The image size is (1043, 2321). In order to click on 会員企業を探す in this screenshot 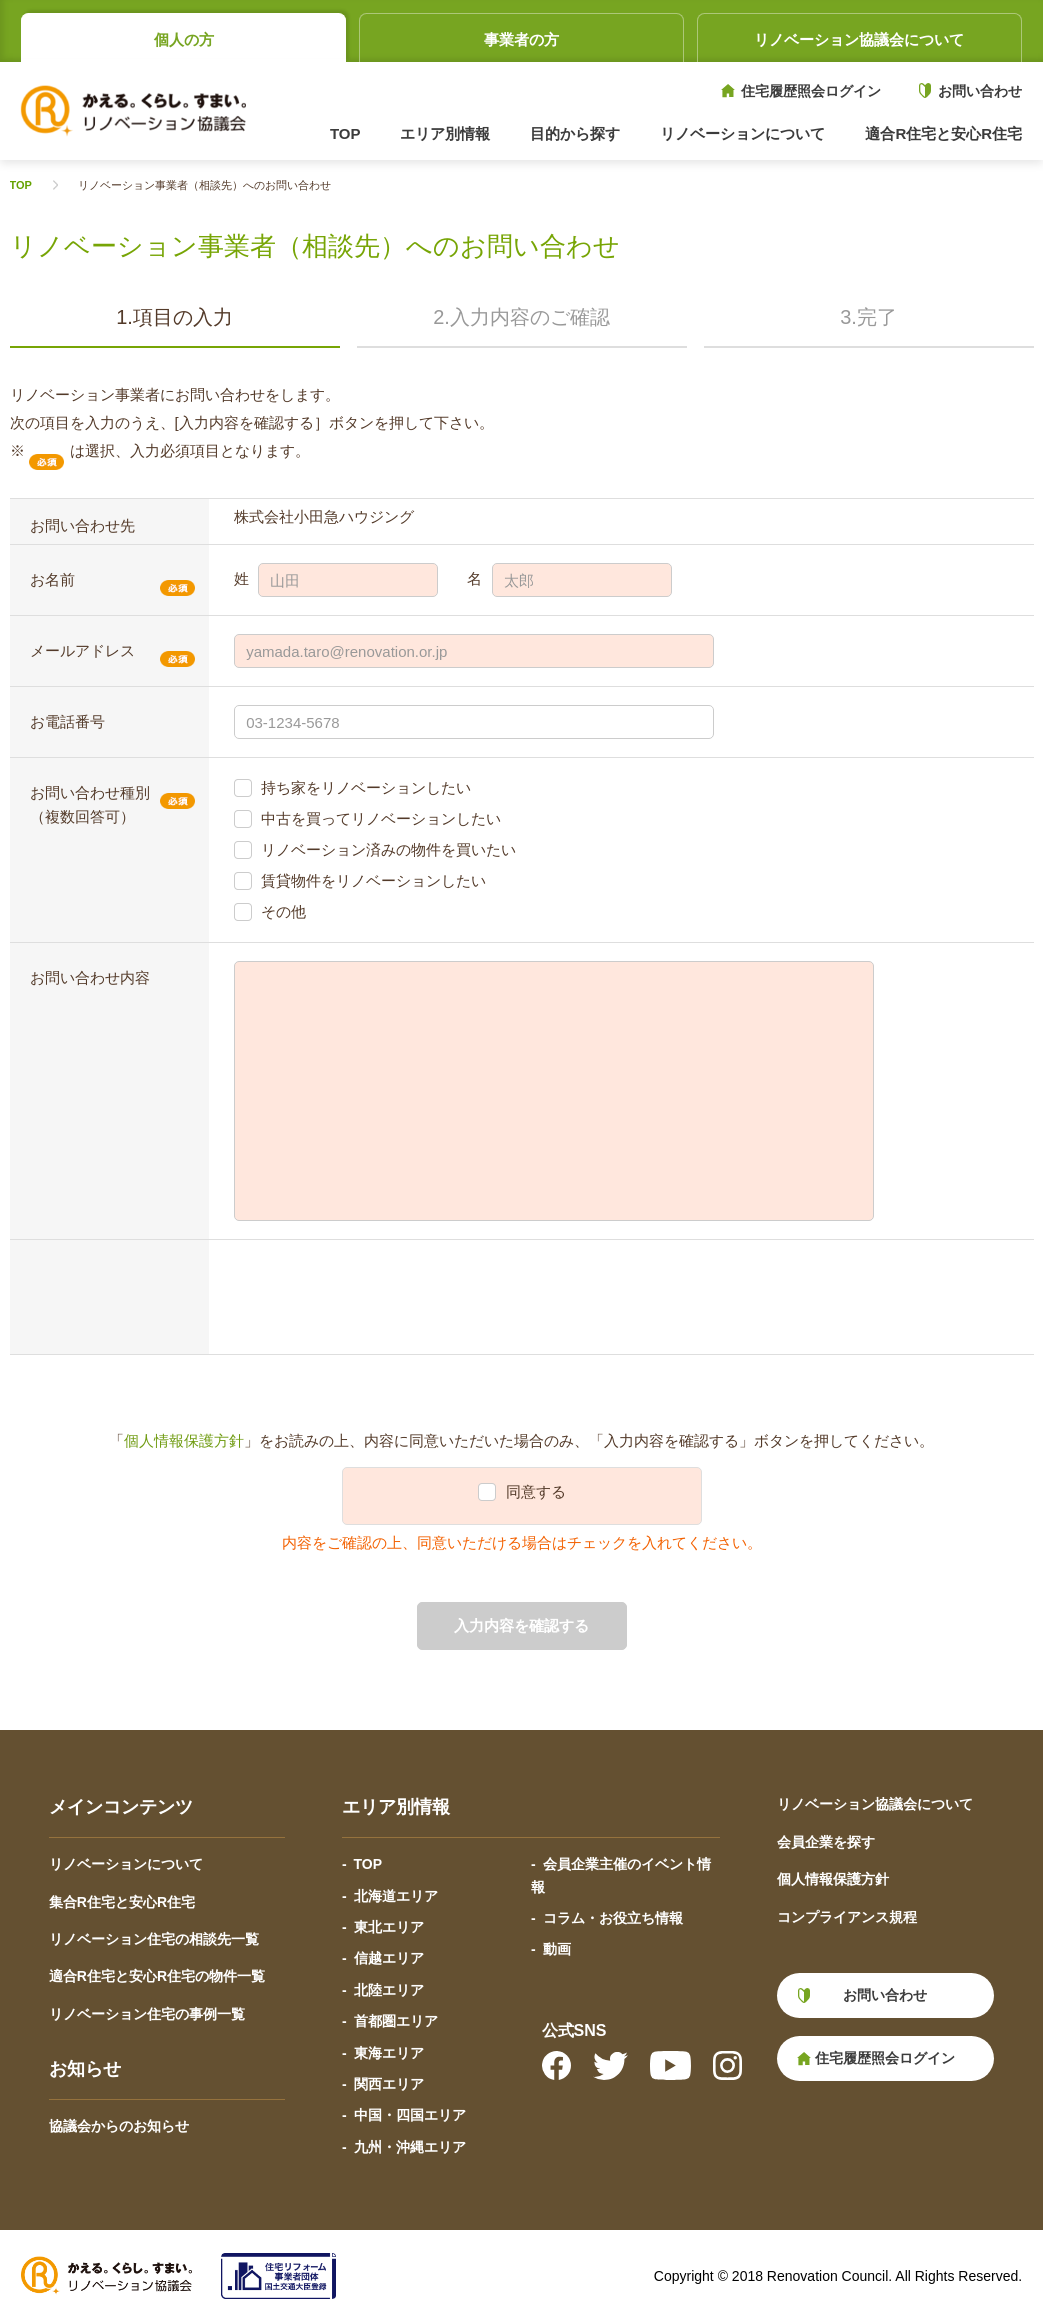, I will do `click(826, 1842)`.